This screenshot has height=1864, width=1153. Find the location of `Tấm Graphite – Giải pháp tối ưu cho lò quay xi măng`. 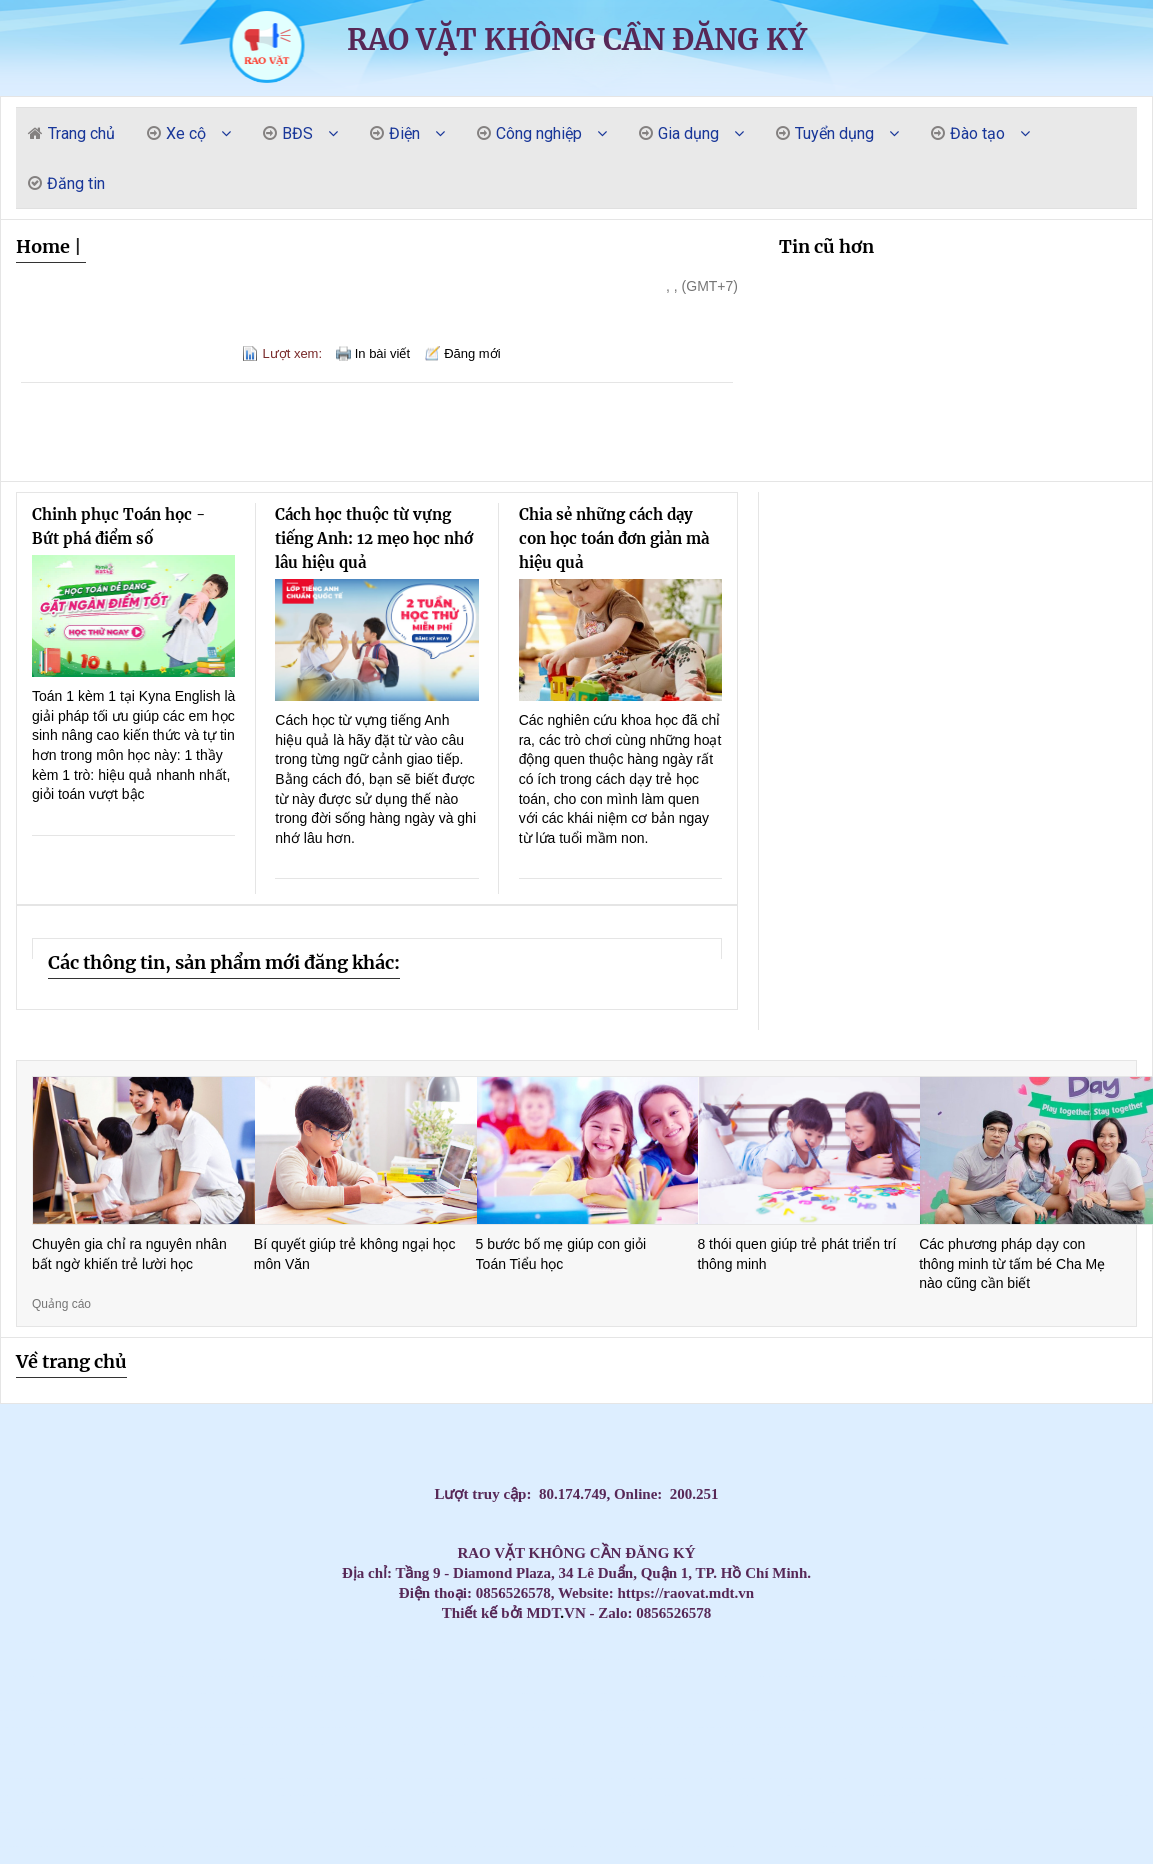

Tấm Graphite – Giải pháp tối ưu cho lò quay xi măng is located at coordinates (805, 1710).